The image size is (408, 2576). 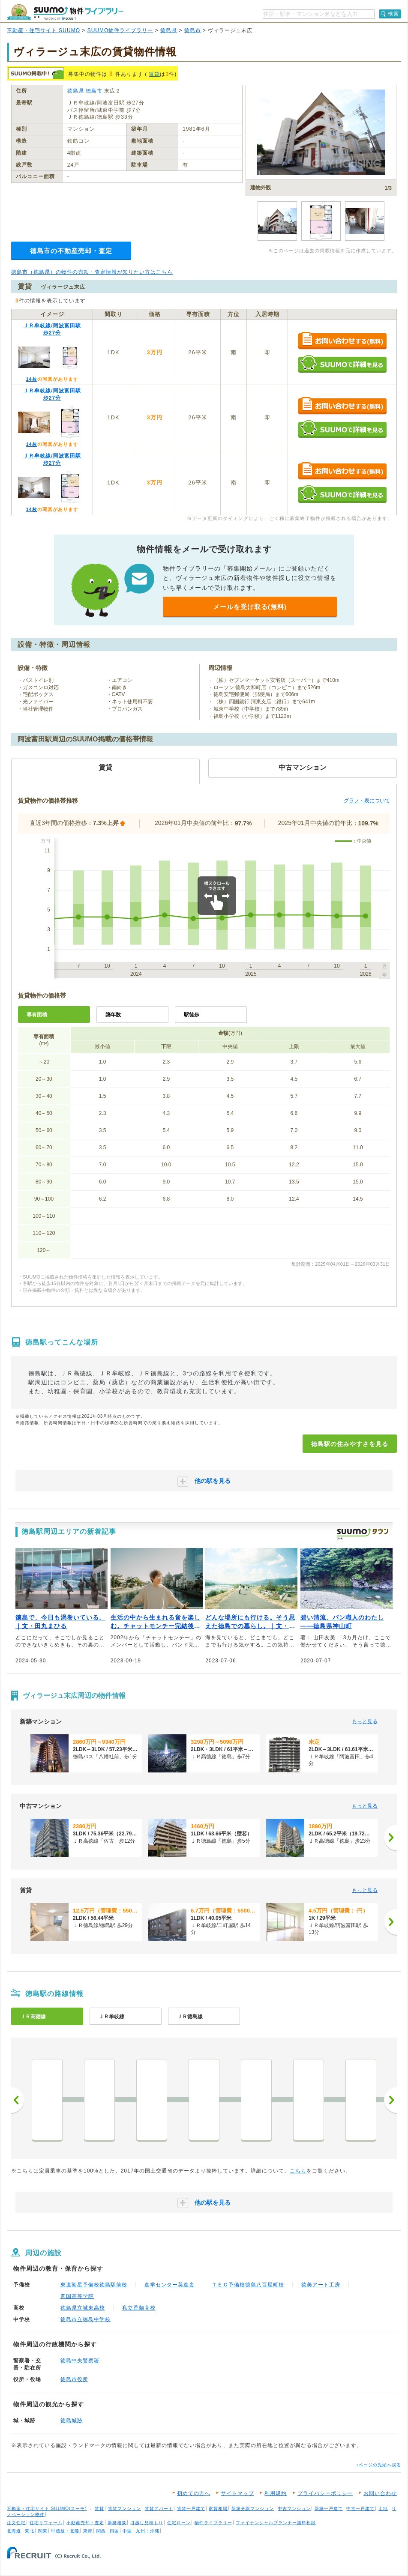 What do you see at coordinates (378, 2464) in the screenshot?
I see `↑ページの先頭へ戻る` at bounding box center [378, 2464].